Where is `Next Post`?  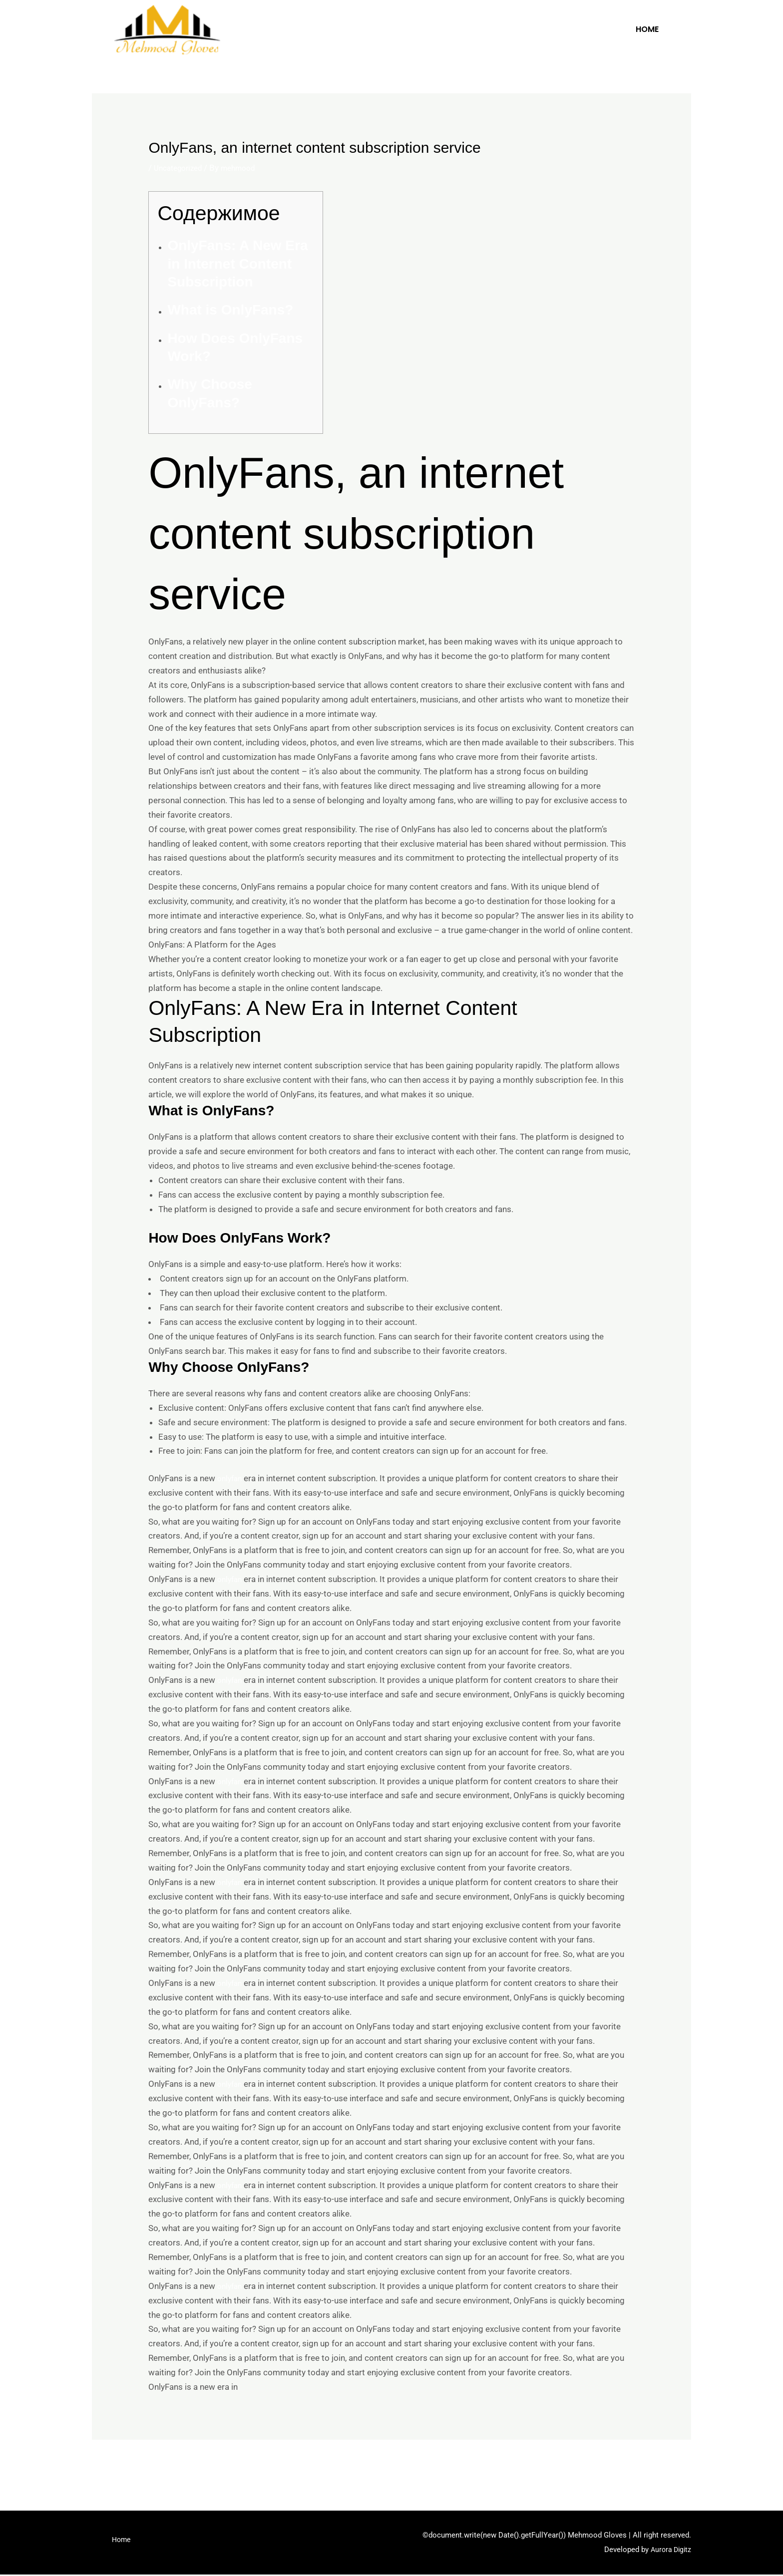
Next Post is located at coordinates (666, 2467).